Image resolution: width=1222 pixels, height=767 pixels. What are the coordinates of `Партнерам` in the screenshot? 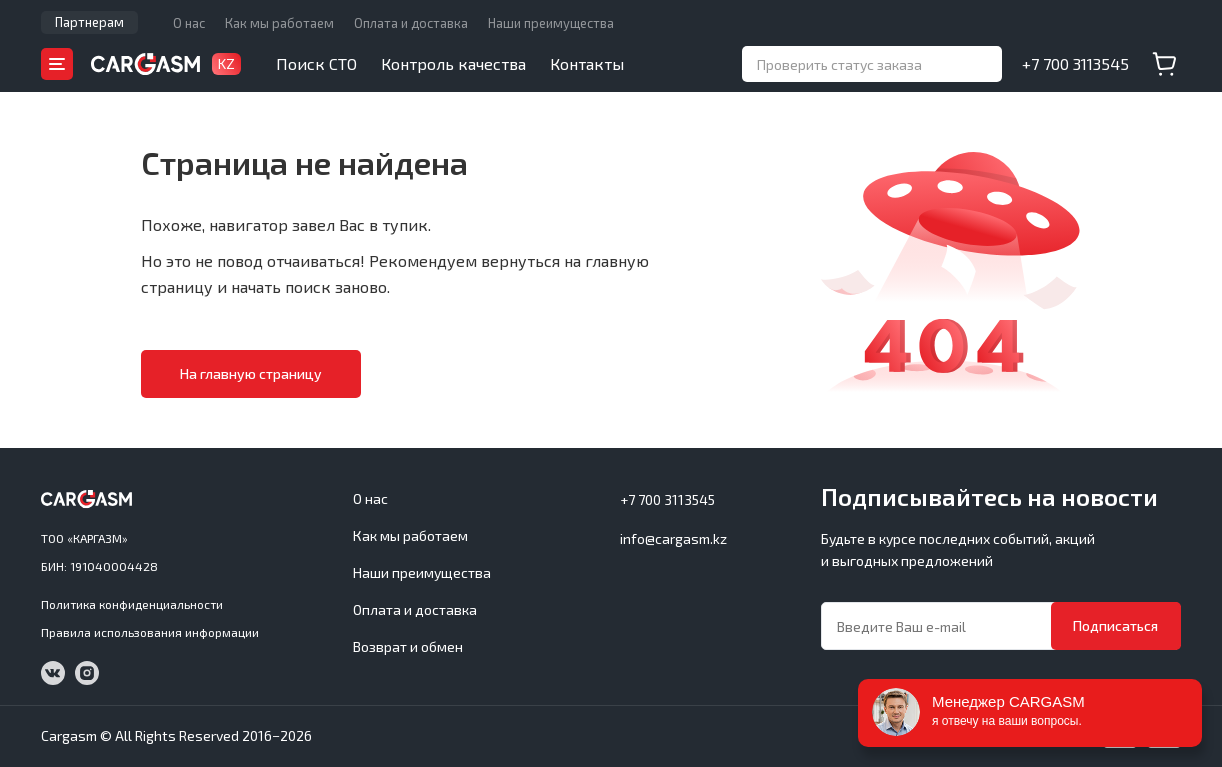 It's located at (89, 22).